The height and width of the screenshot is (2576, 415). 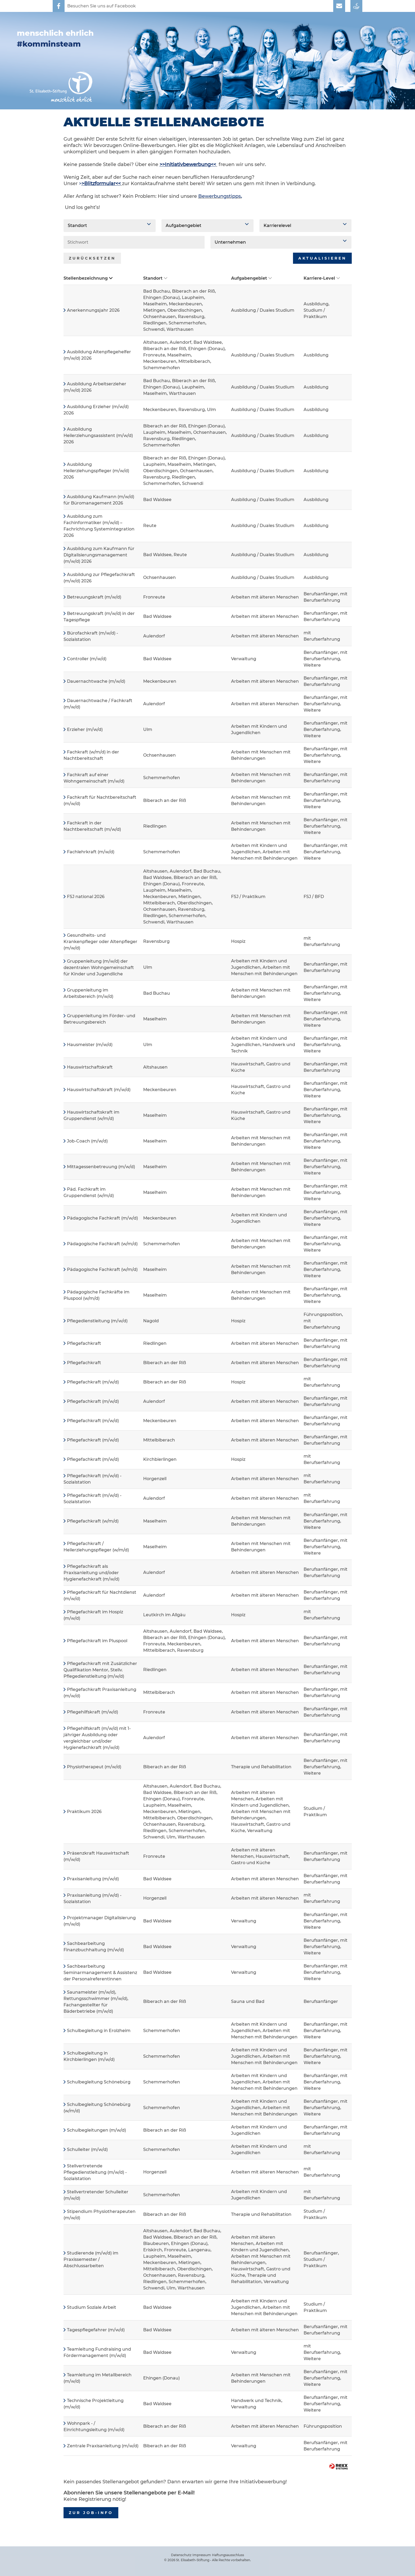 I want to click on Pflegefachkraft (m/w/d), so click(x=93, y=1382).